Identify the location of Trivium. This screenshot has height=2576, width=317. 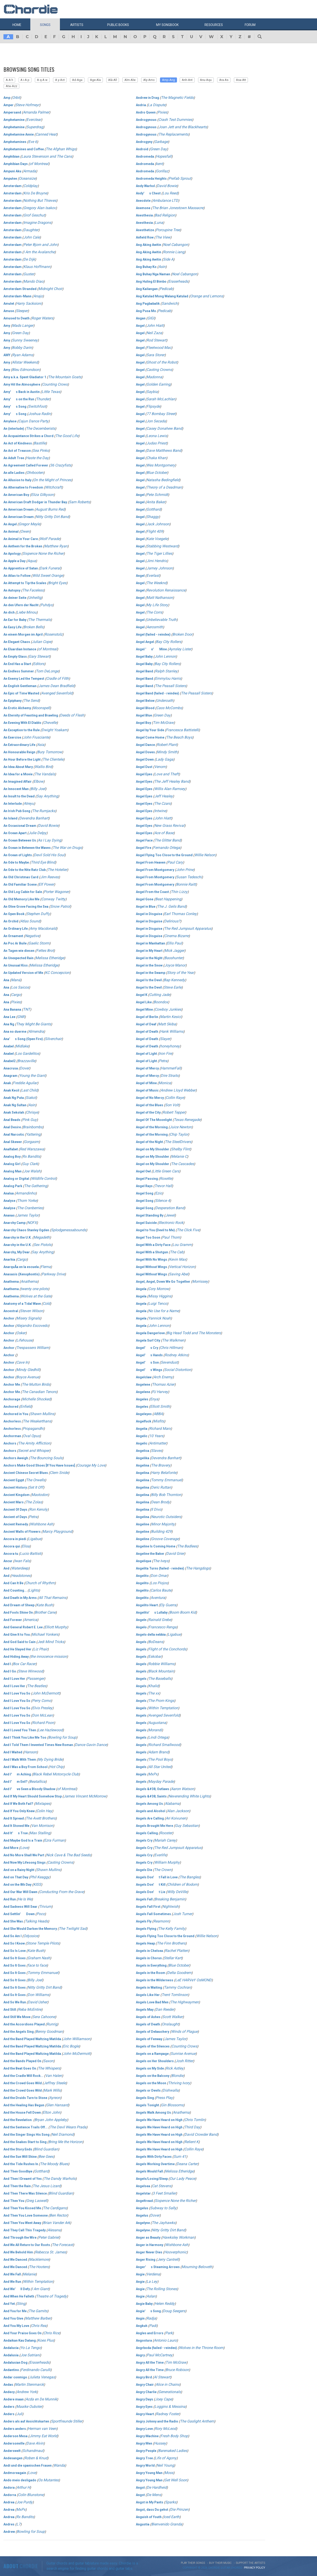
(45, 1906).